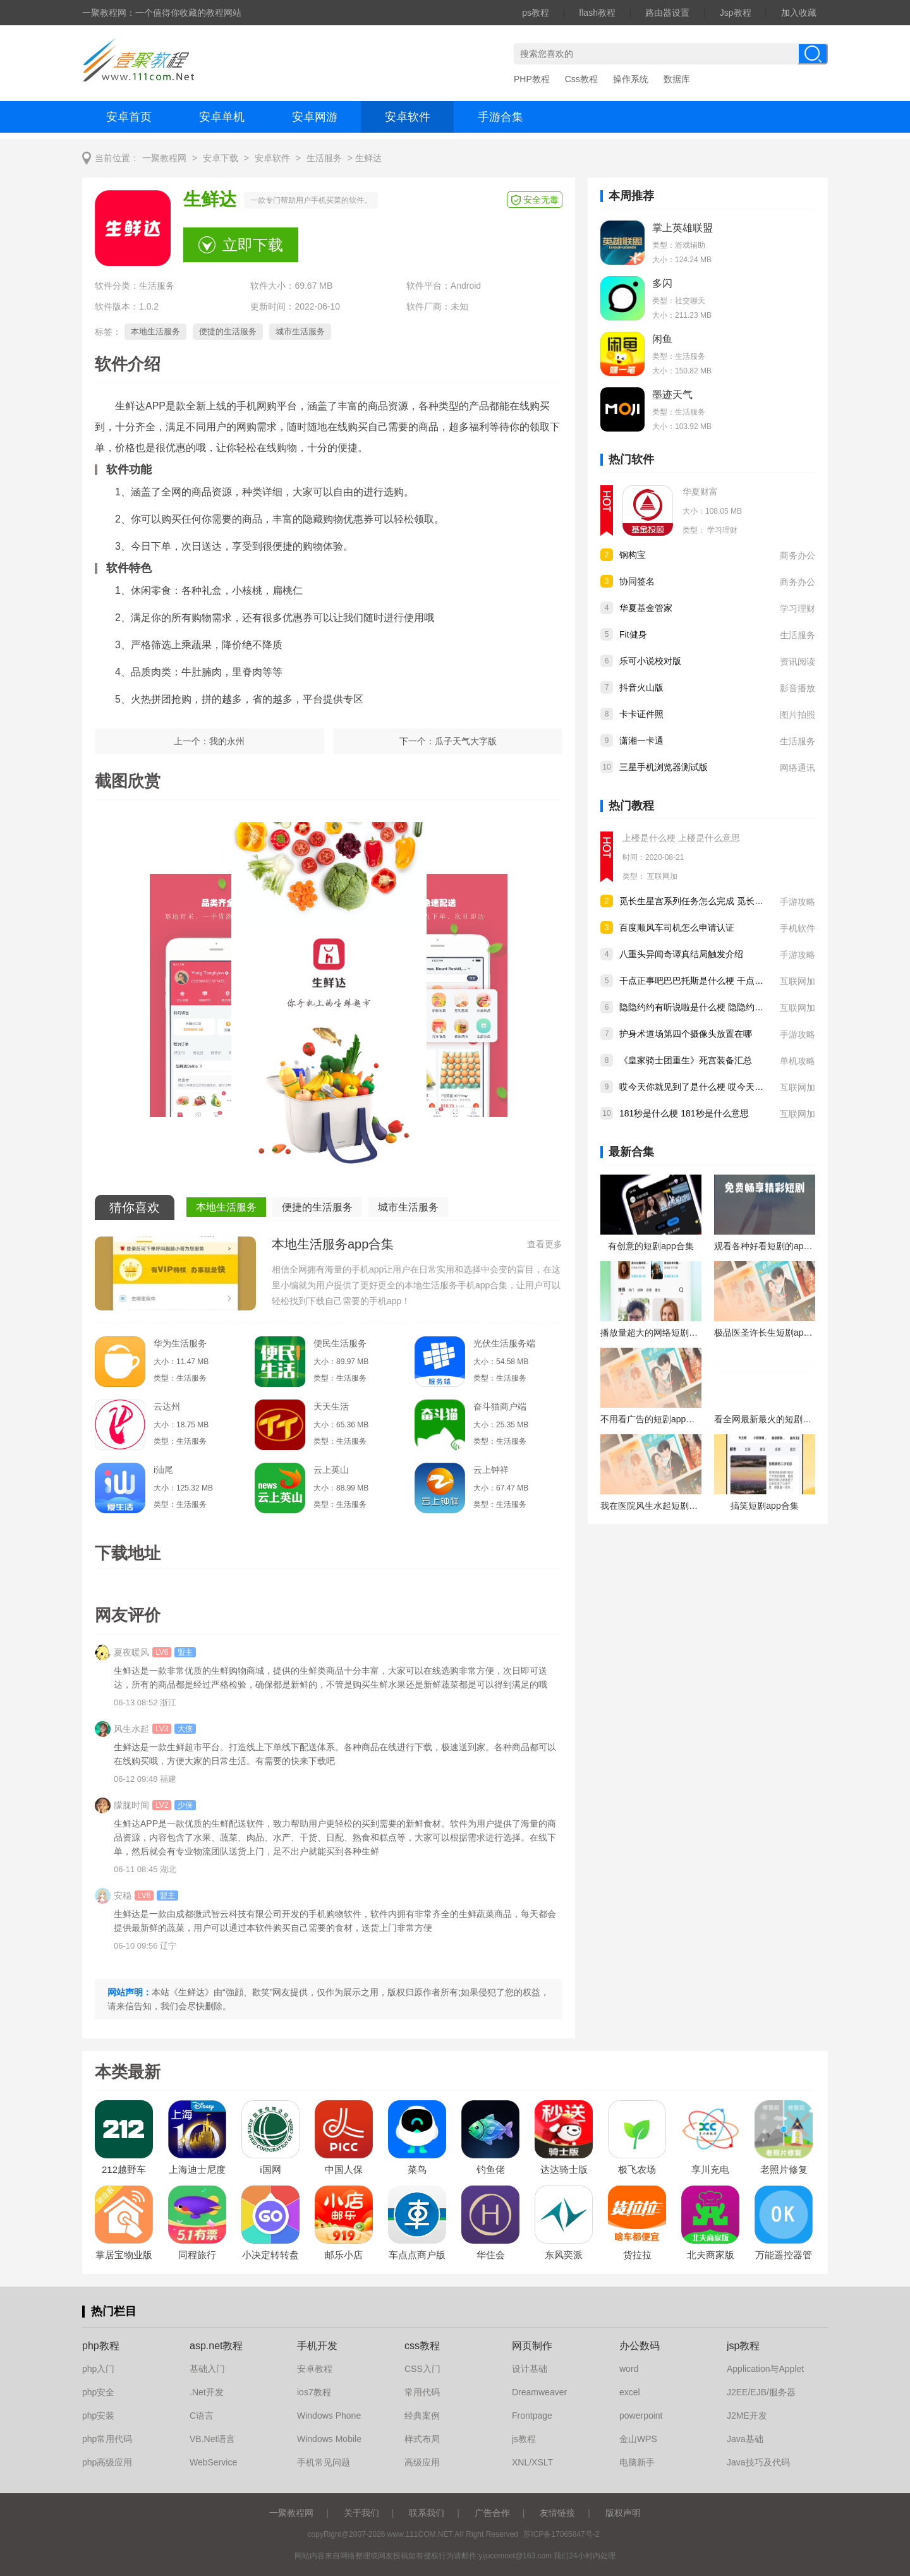 This screenshot has height=2576, width=910. Describe the element at coordinates (684, 1113) in the screenshot. I see `181秒是什么梗 181秒是什么意思` at that location.